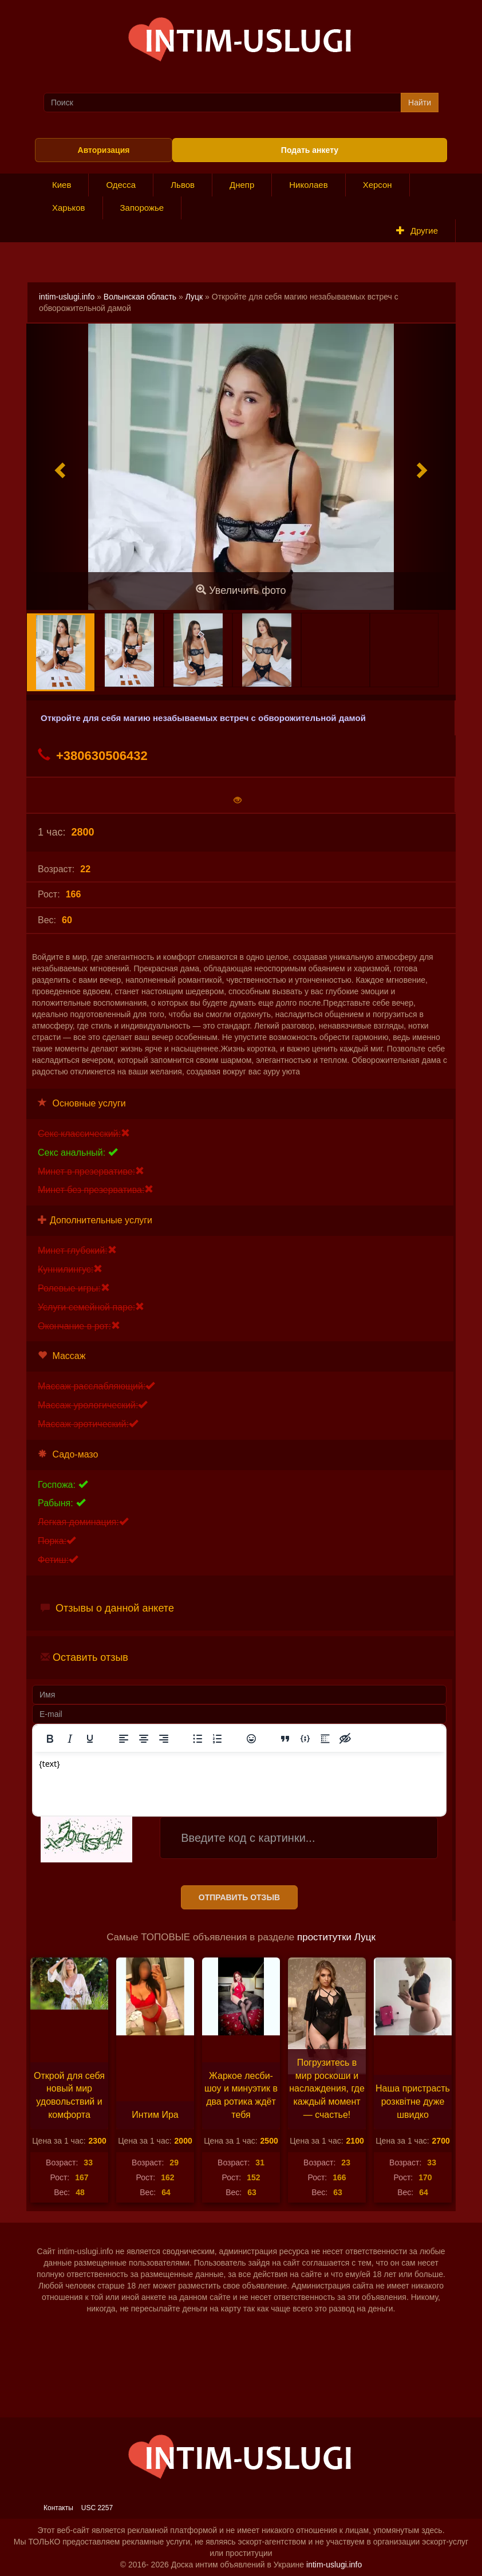 The height and width of the screenshot is (2576, 482). Describe the element at coordinates (325, 1739) in the screenshot. I see `[Вставка спойлера]` at that location.